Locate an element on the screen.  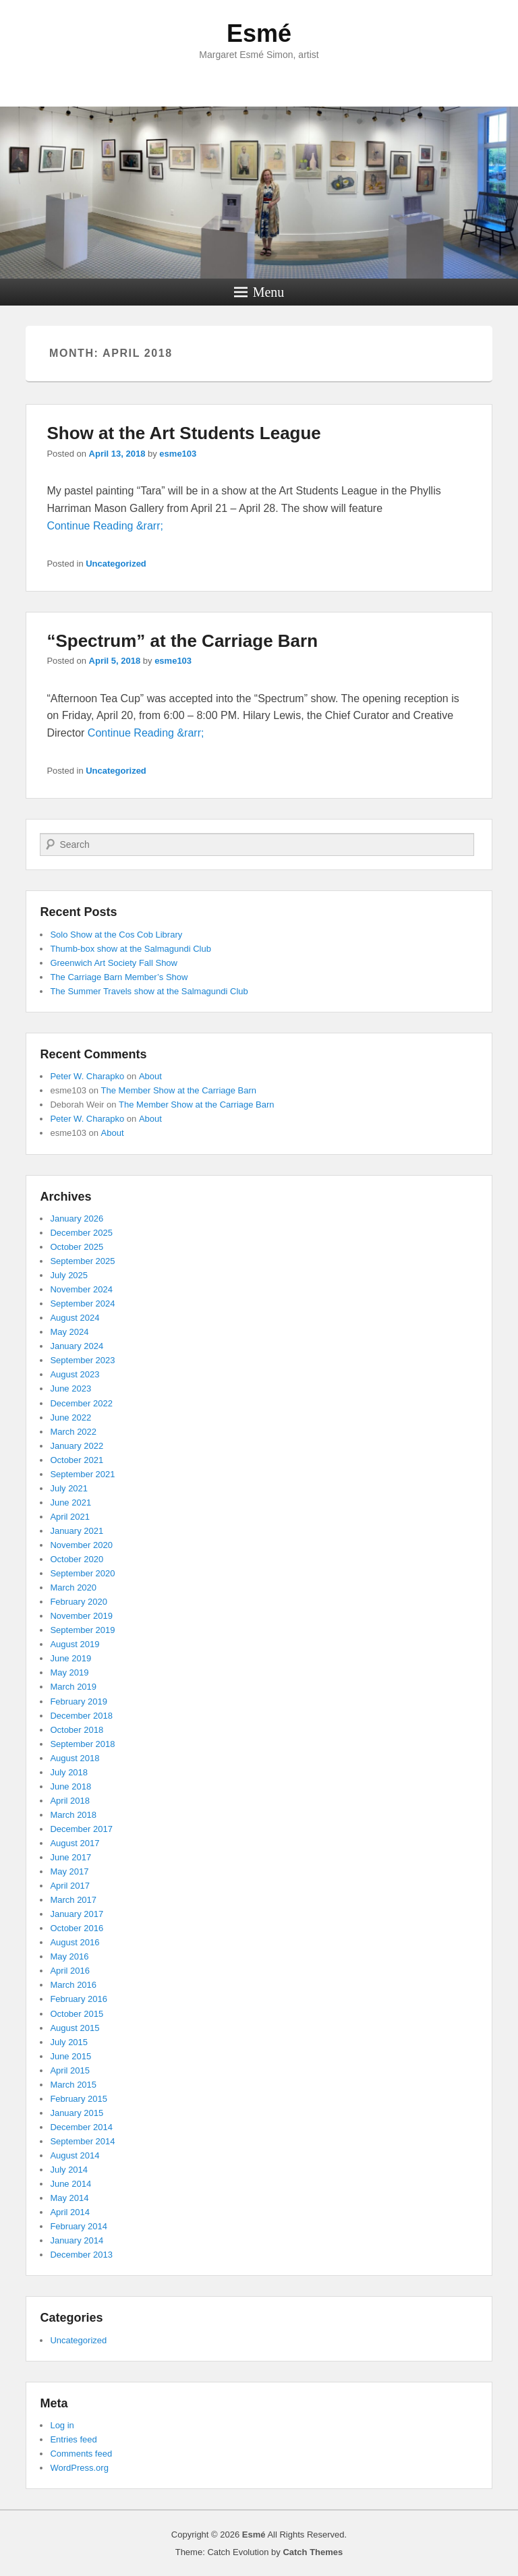
Peter W. Charapko is located at coordinates (87, 1076).